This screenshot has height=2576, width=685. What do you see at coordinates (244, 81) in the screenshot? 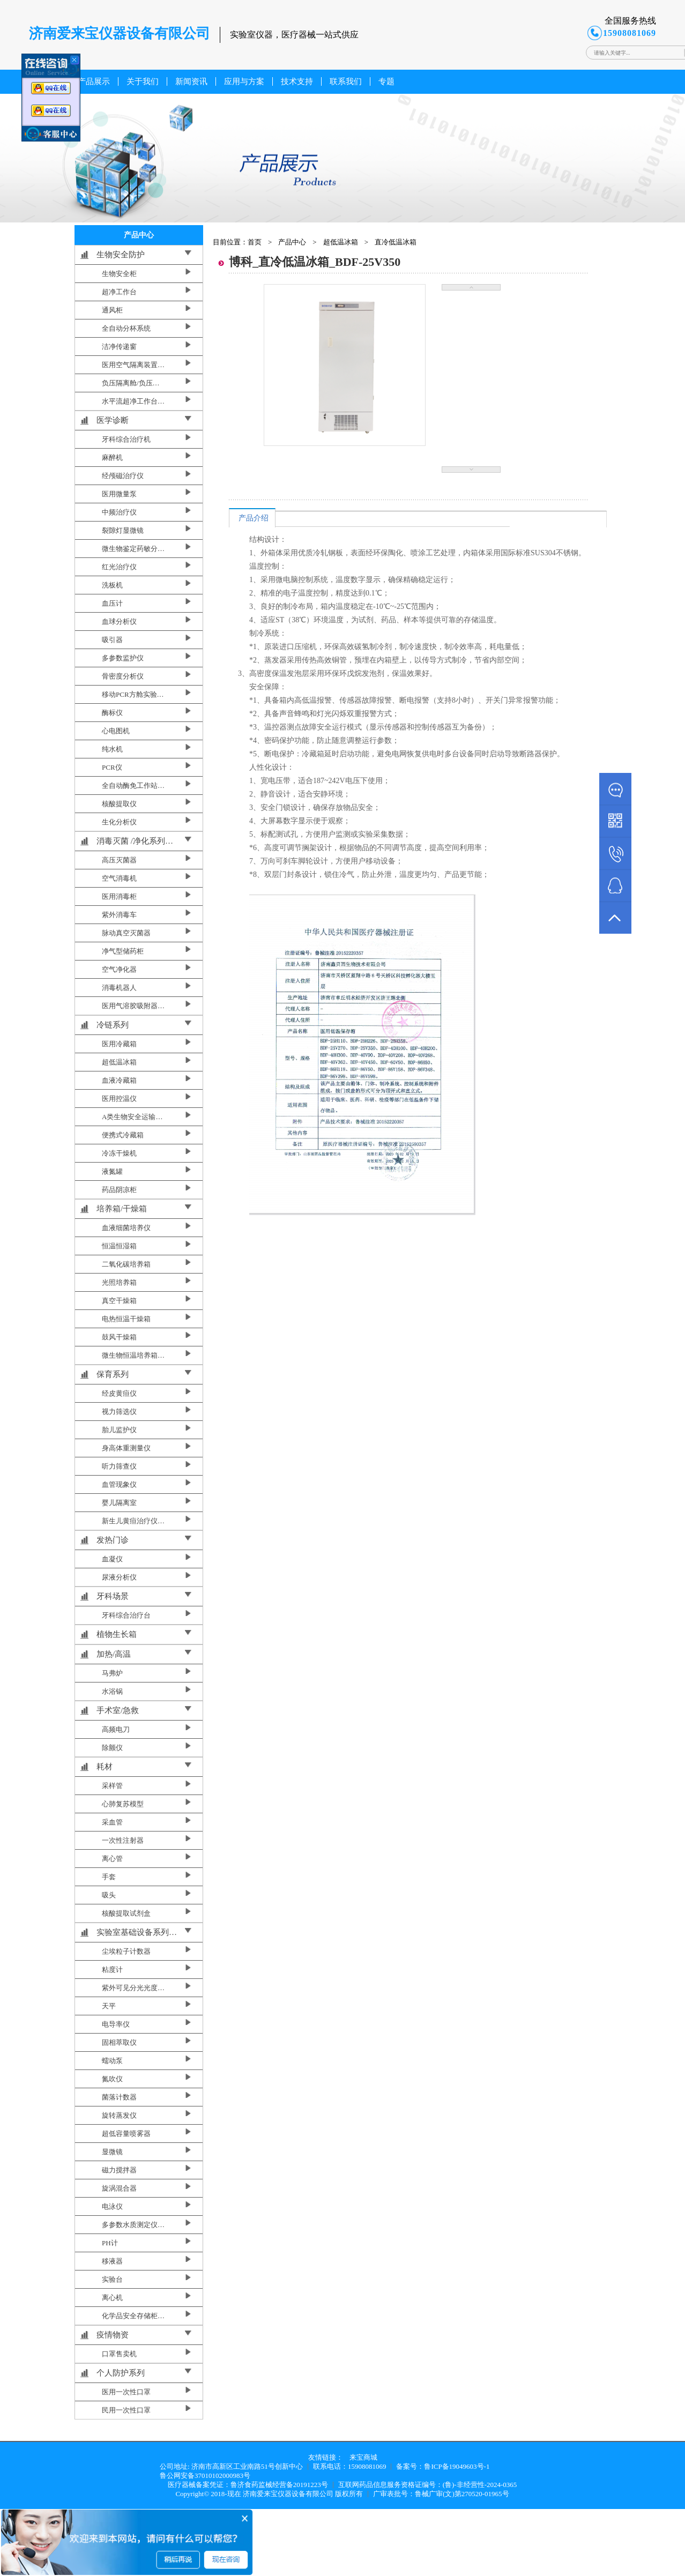
I see `应用与方案` at bounding box center [244, 81].